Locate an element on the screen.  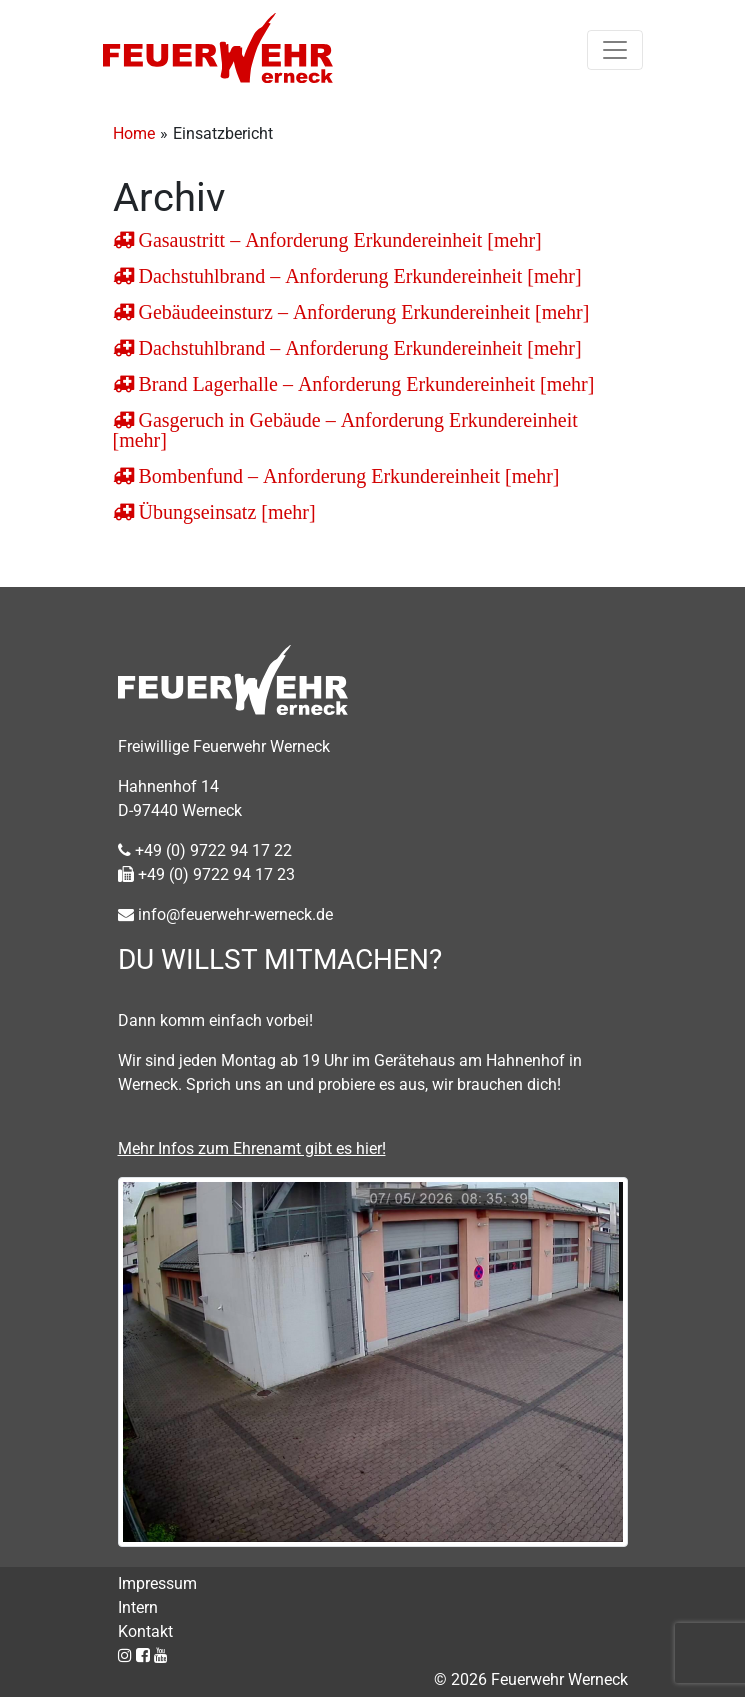
Gebäudeeinsturz – Anforderung Erkundereinheit [mehr] is located at coordinates (362, 312).